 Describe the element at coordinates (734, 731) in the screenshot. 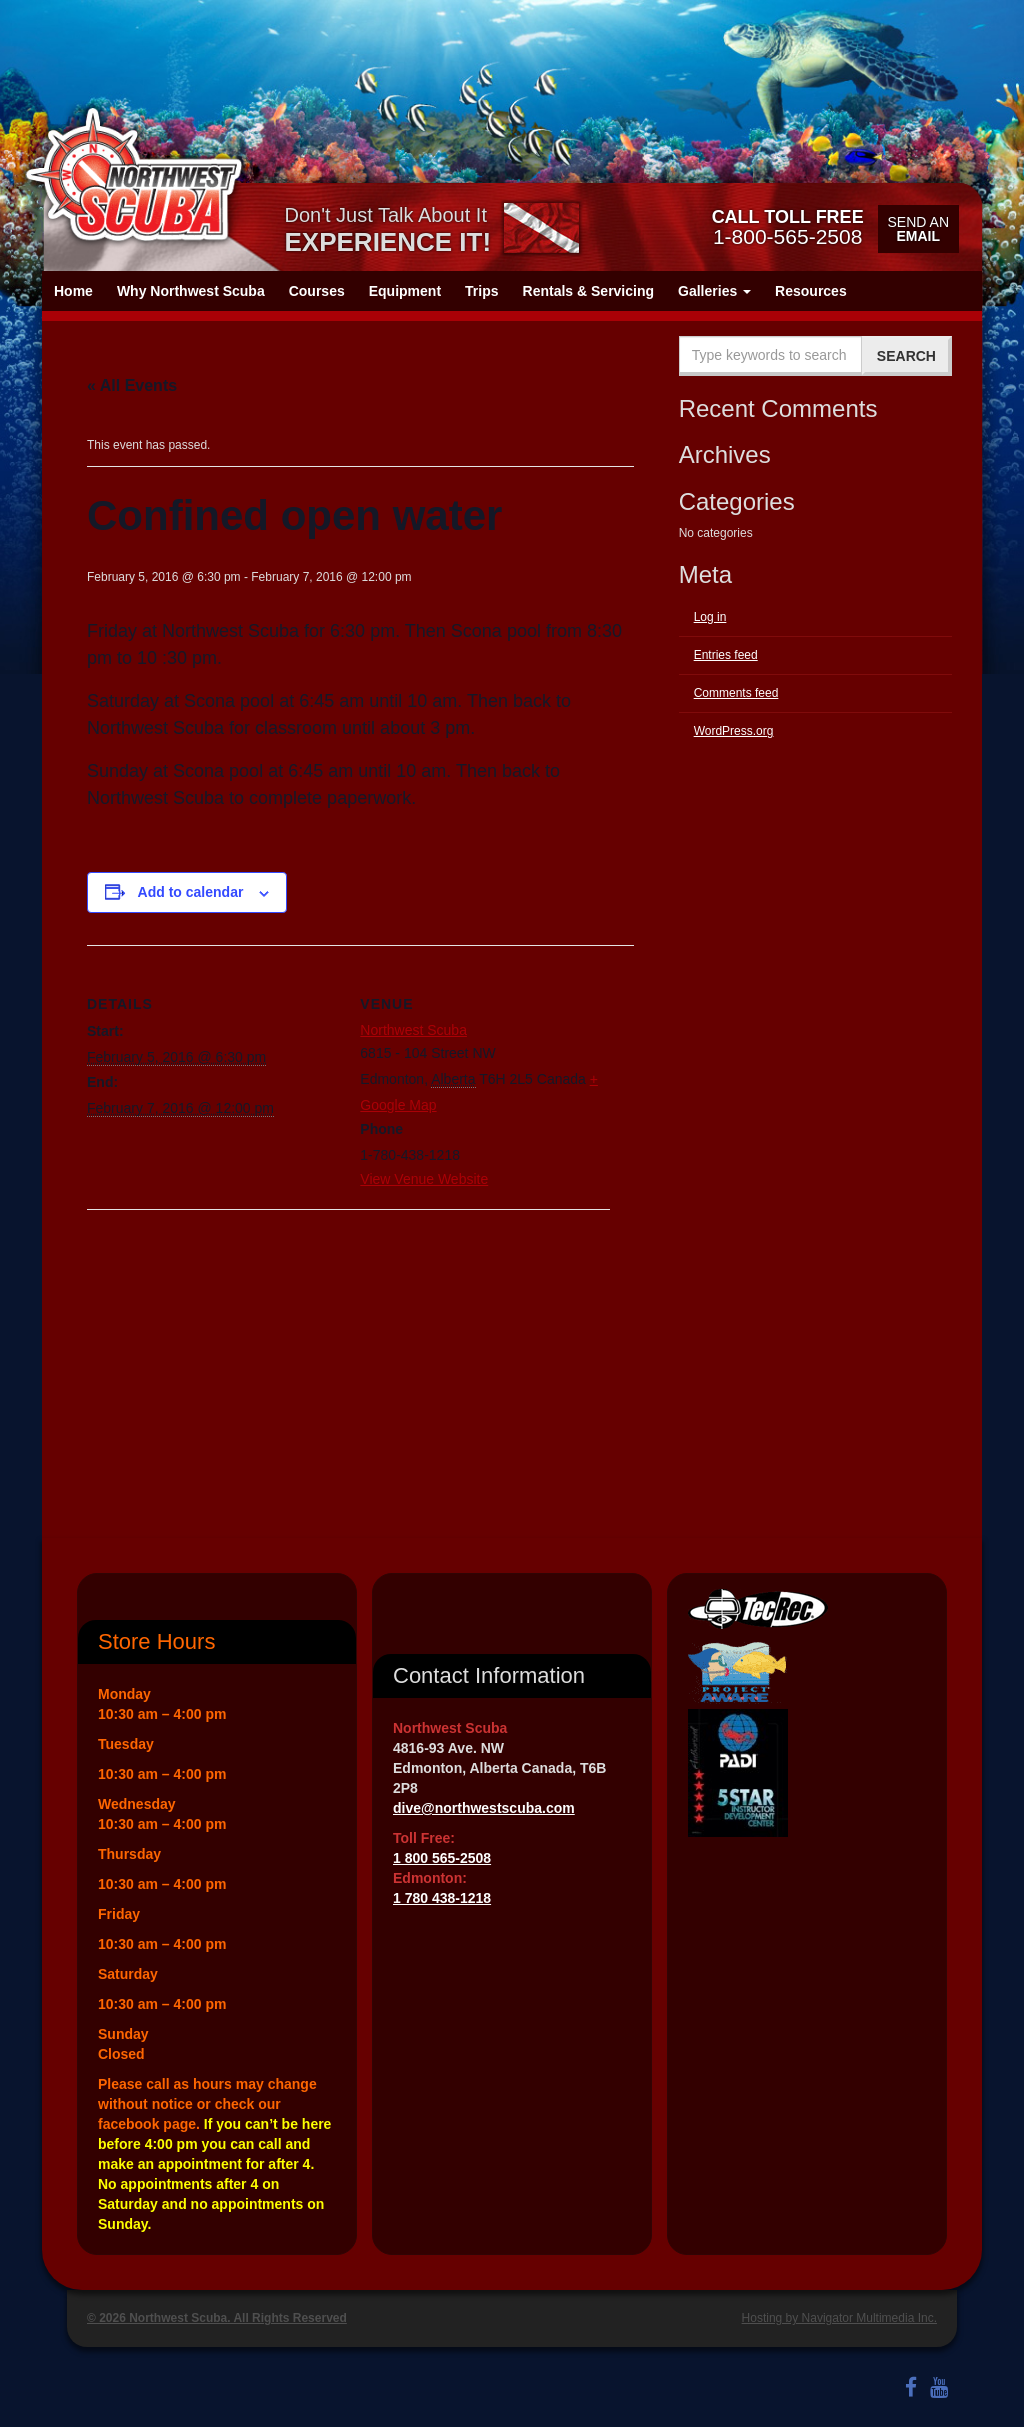

I see `WordPress.org` at that location.